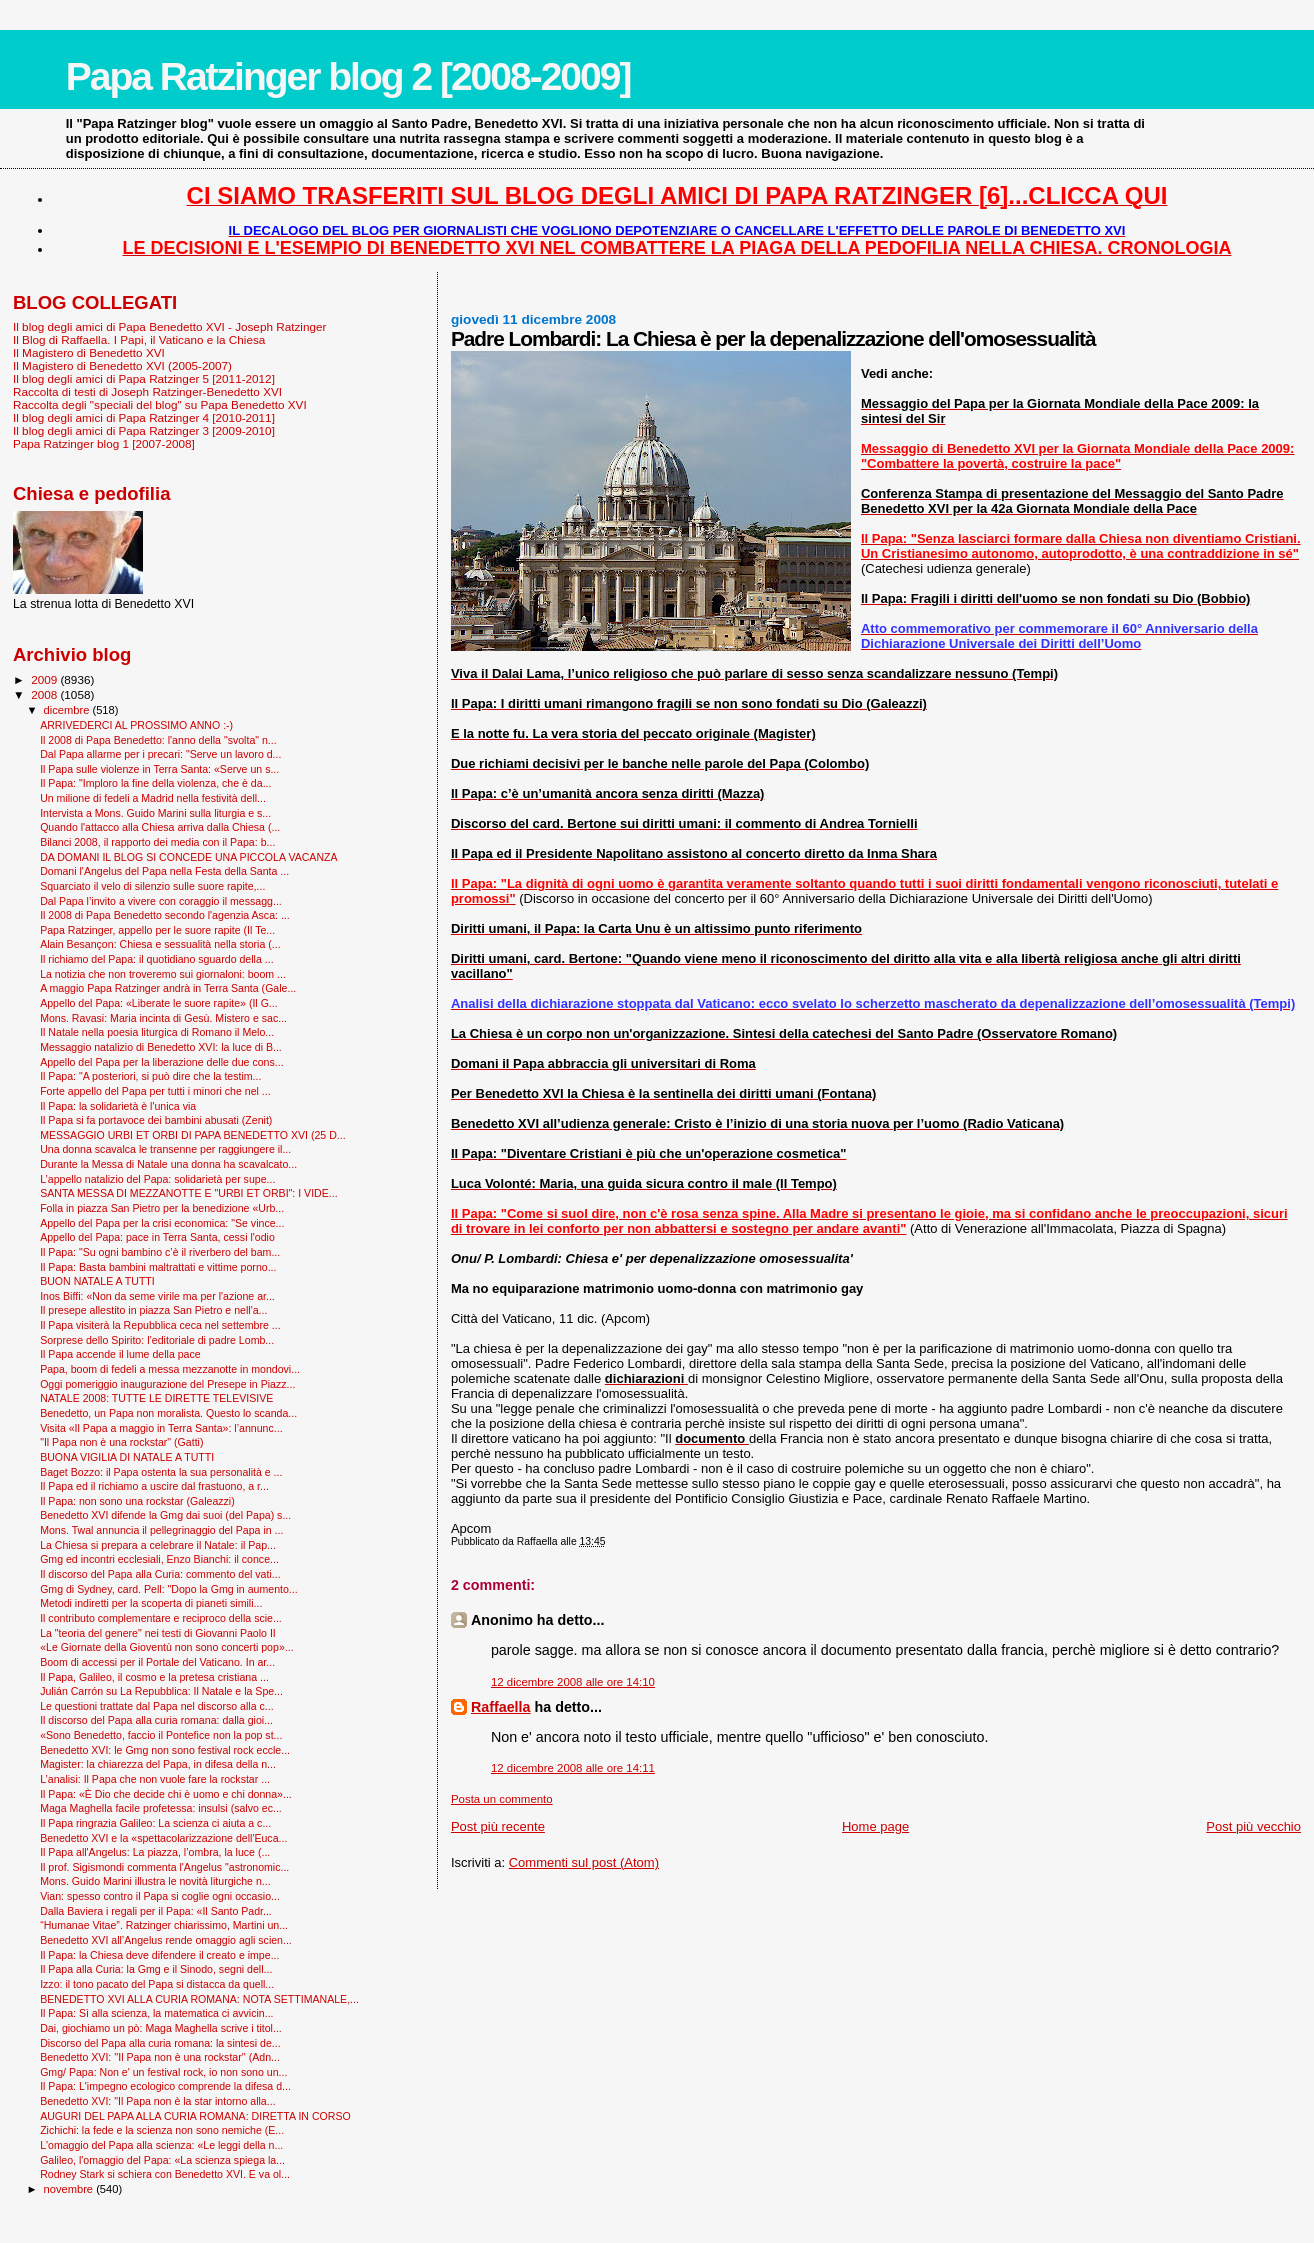  Describe the element at coordinates (156, 1720) in the screenshot. I see `Il discorso del Papa alla curia romana: dalla gioi...` at that location.